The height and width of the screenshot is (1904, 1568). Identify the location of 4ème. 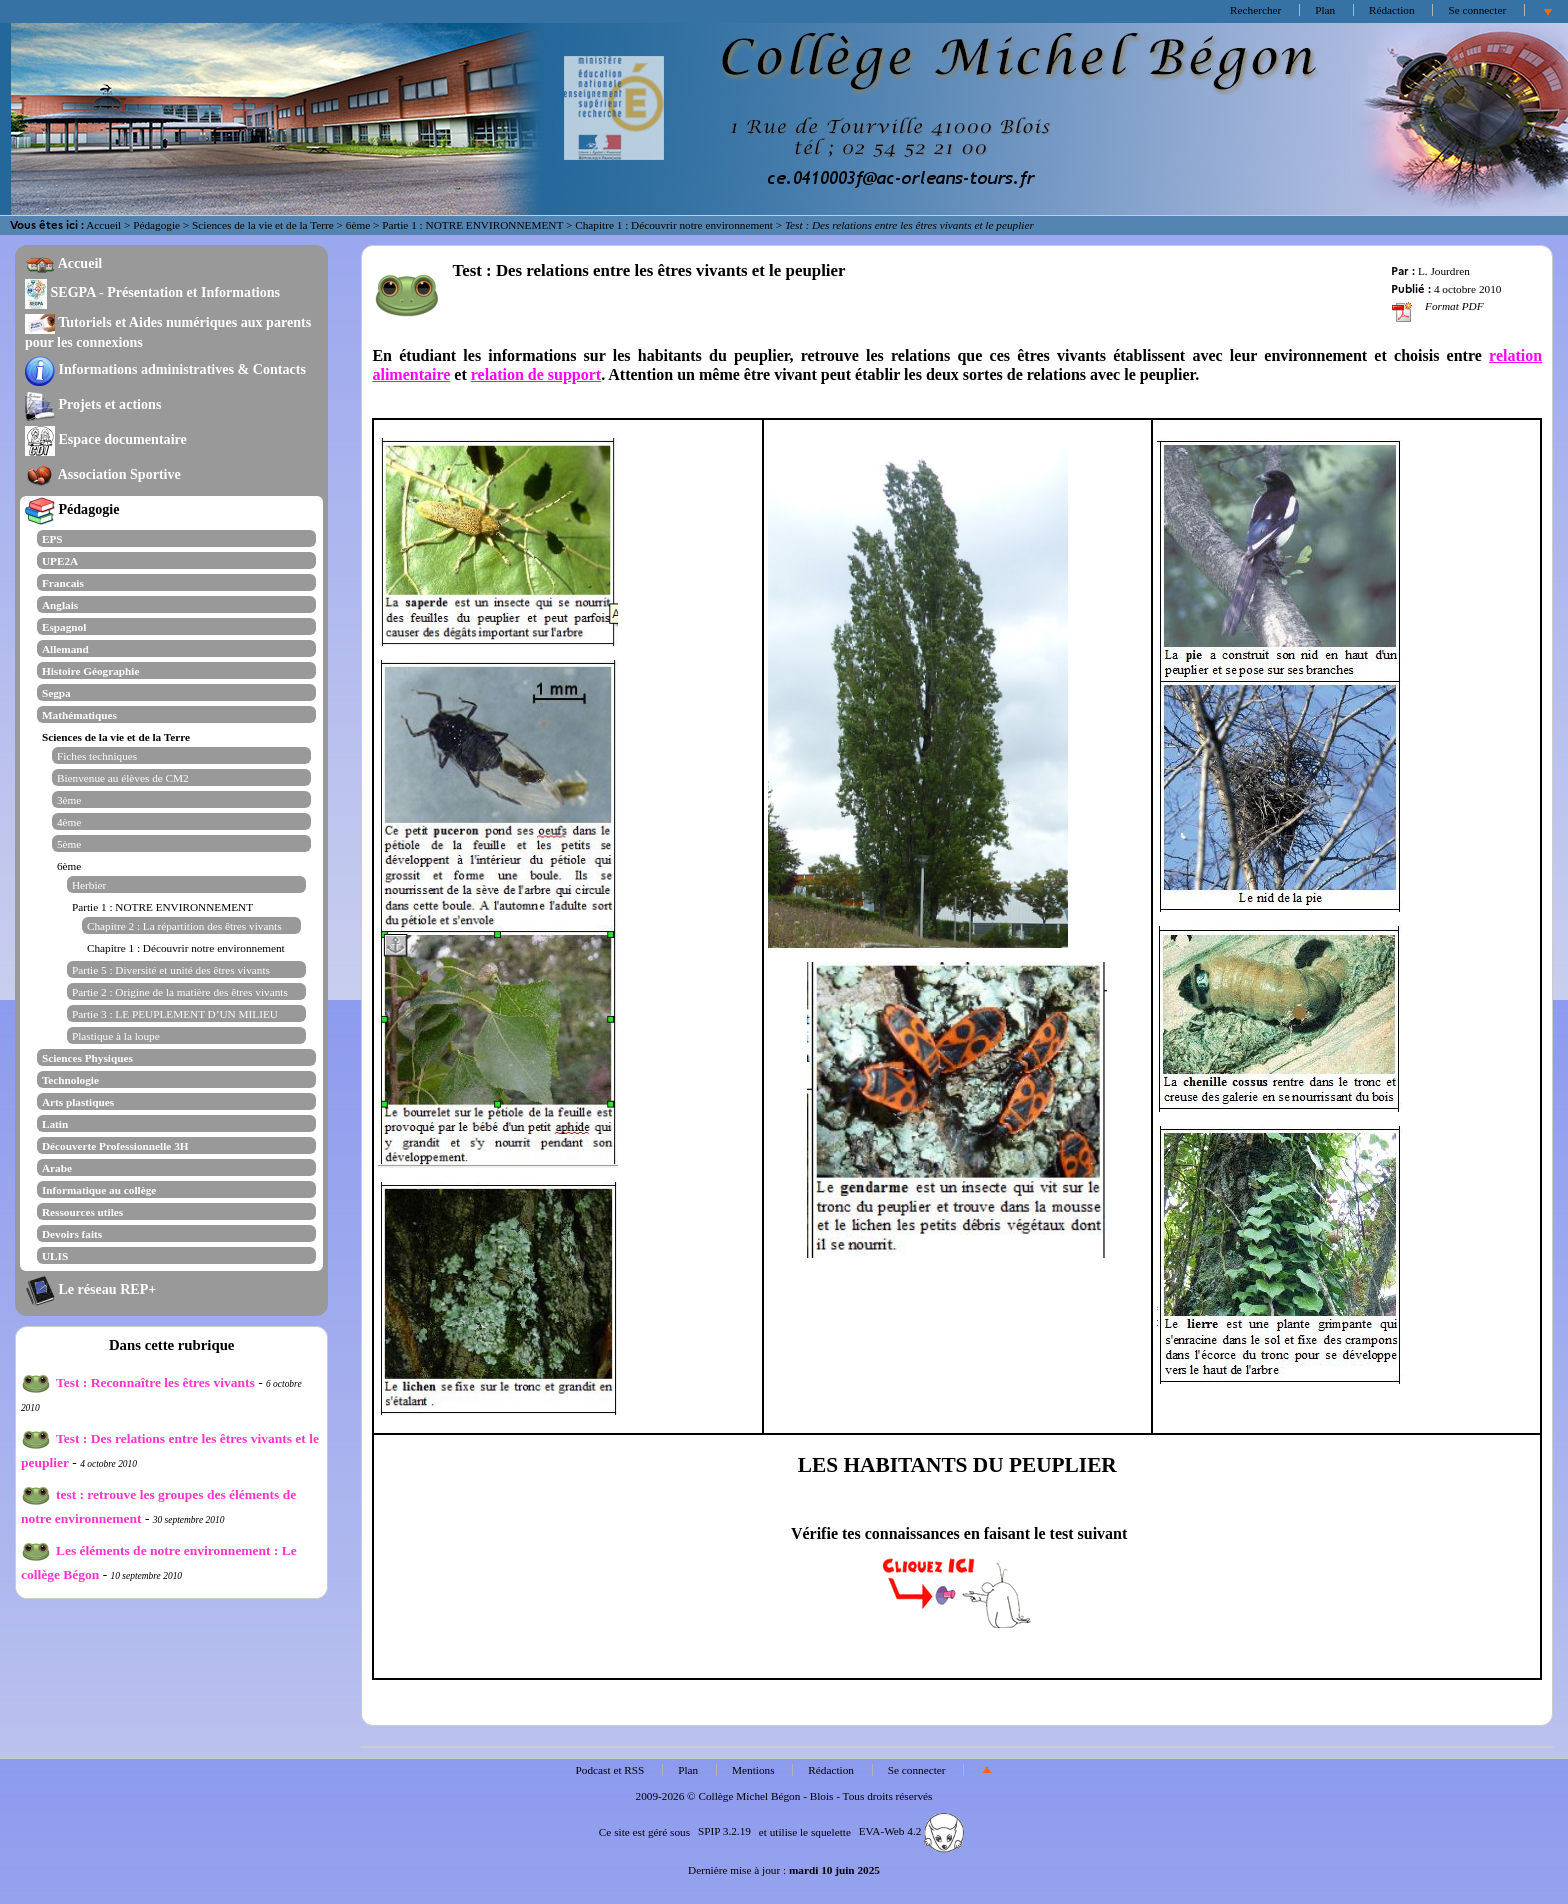
(69, 822).